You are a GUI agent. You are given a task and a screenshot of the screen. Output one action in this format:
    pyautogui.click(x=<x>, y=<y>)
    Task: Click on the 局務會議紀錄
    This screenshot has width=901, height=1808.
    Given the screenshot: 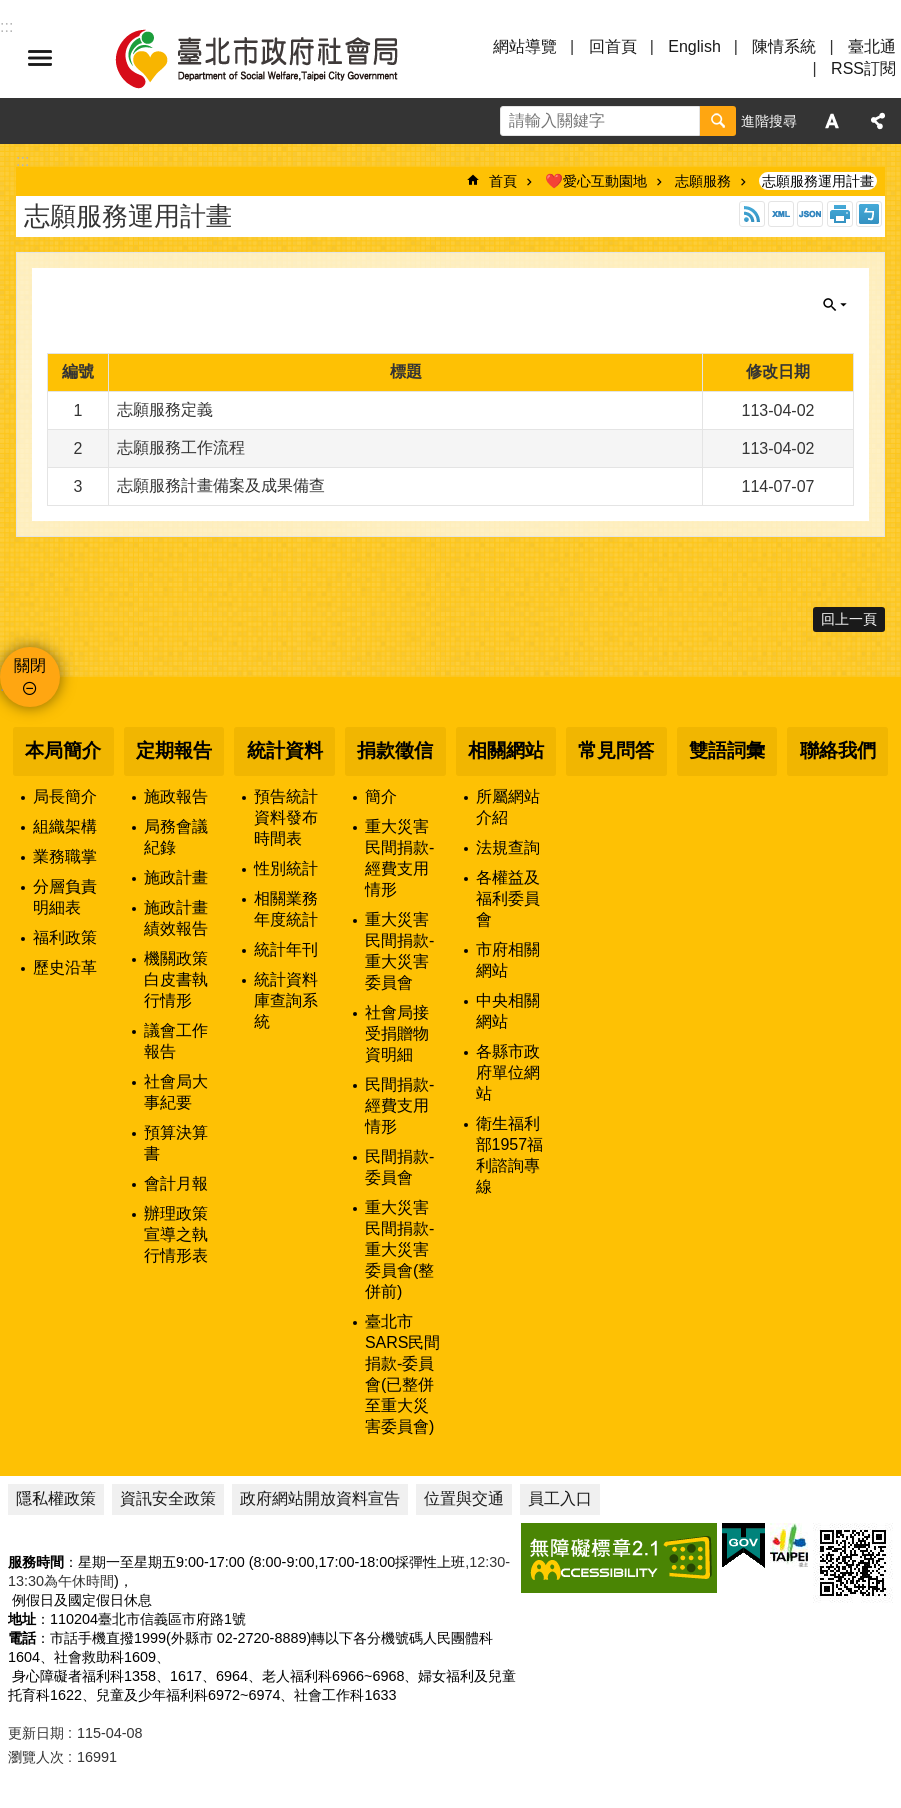 What is the action you would take?
    pyautogui.click(x=176, y=837)
    